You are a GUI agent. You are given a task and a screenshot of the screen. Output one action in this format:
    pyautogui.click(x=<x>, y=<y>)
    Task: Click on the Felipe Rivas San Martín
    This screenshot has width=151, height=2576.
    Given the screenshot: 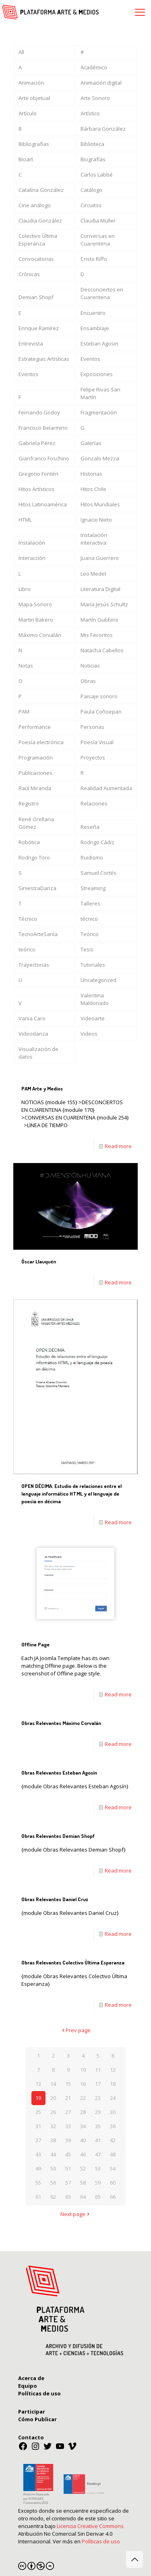 What is the action you would take?
    pyautogui.click(x=100, y=393)
    